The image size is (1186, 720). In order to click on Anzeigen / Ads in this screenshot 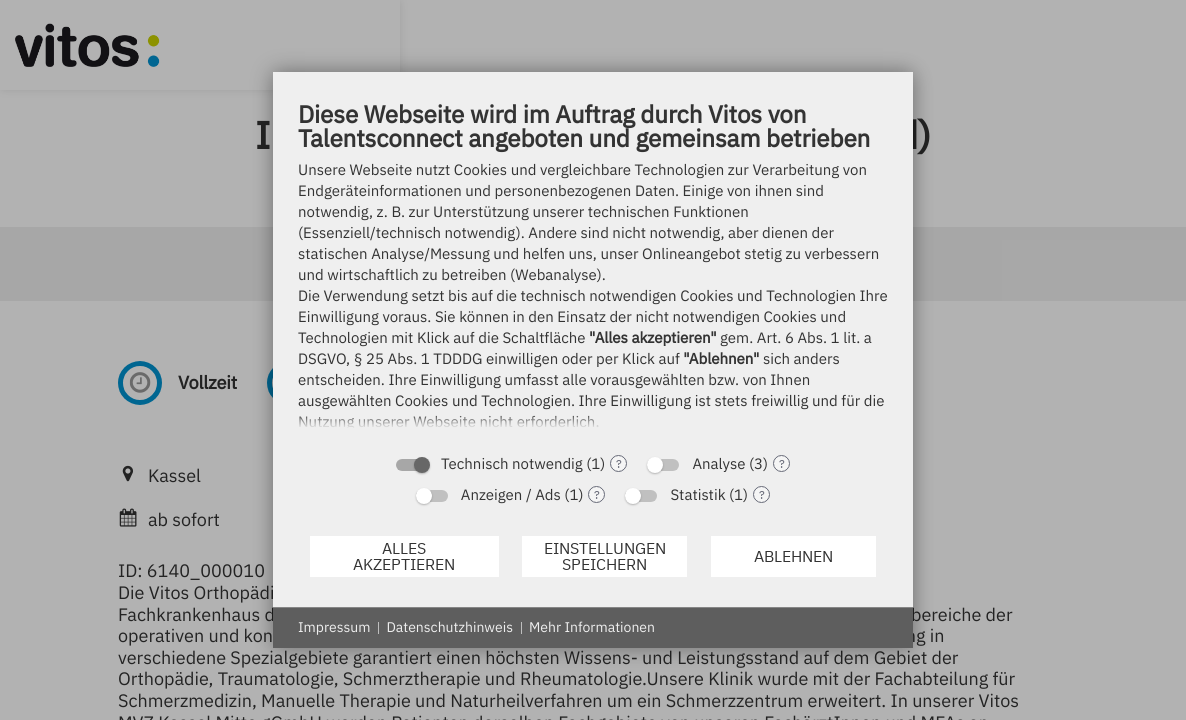, I will do `click(511, 495)`.